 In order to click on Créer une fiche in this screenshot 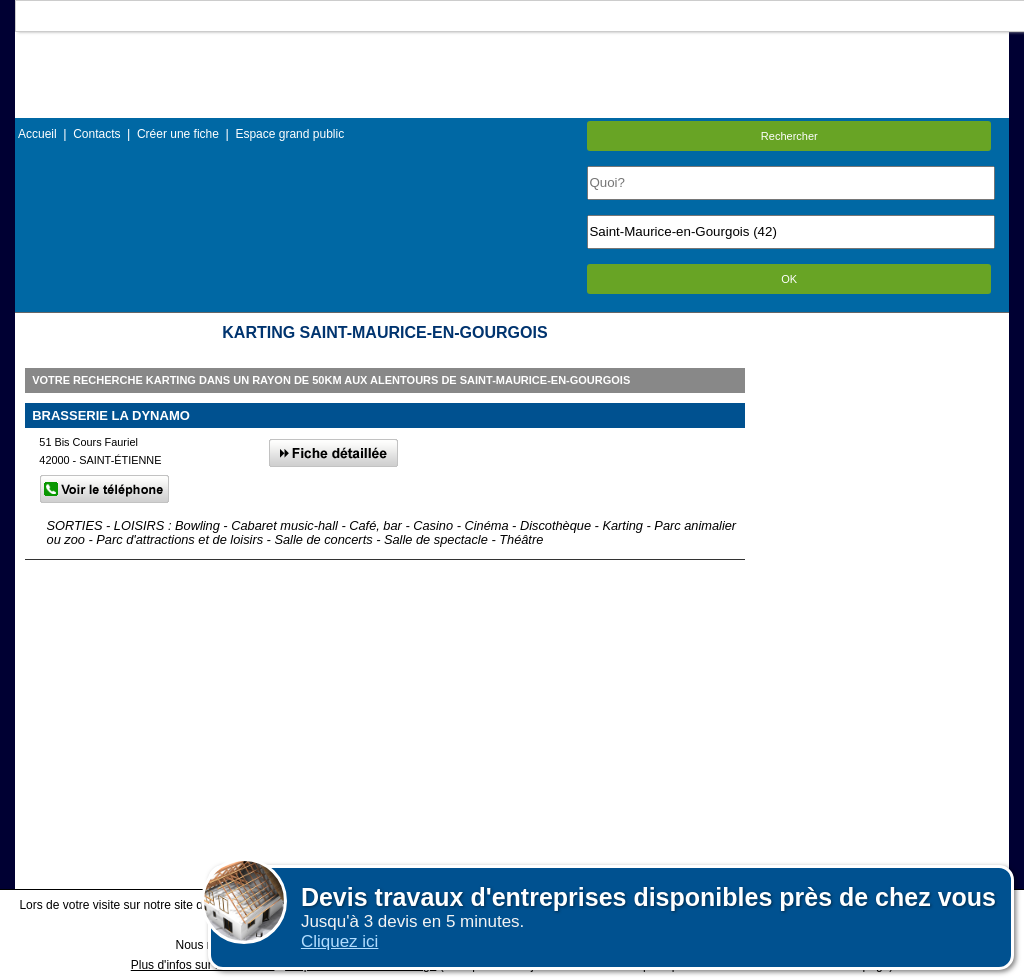, I will do `click(178, 134)`.